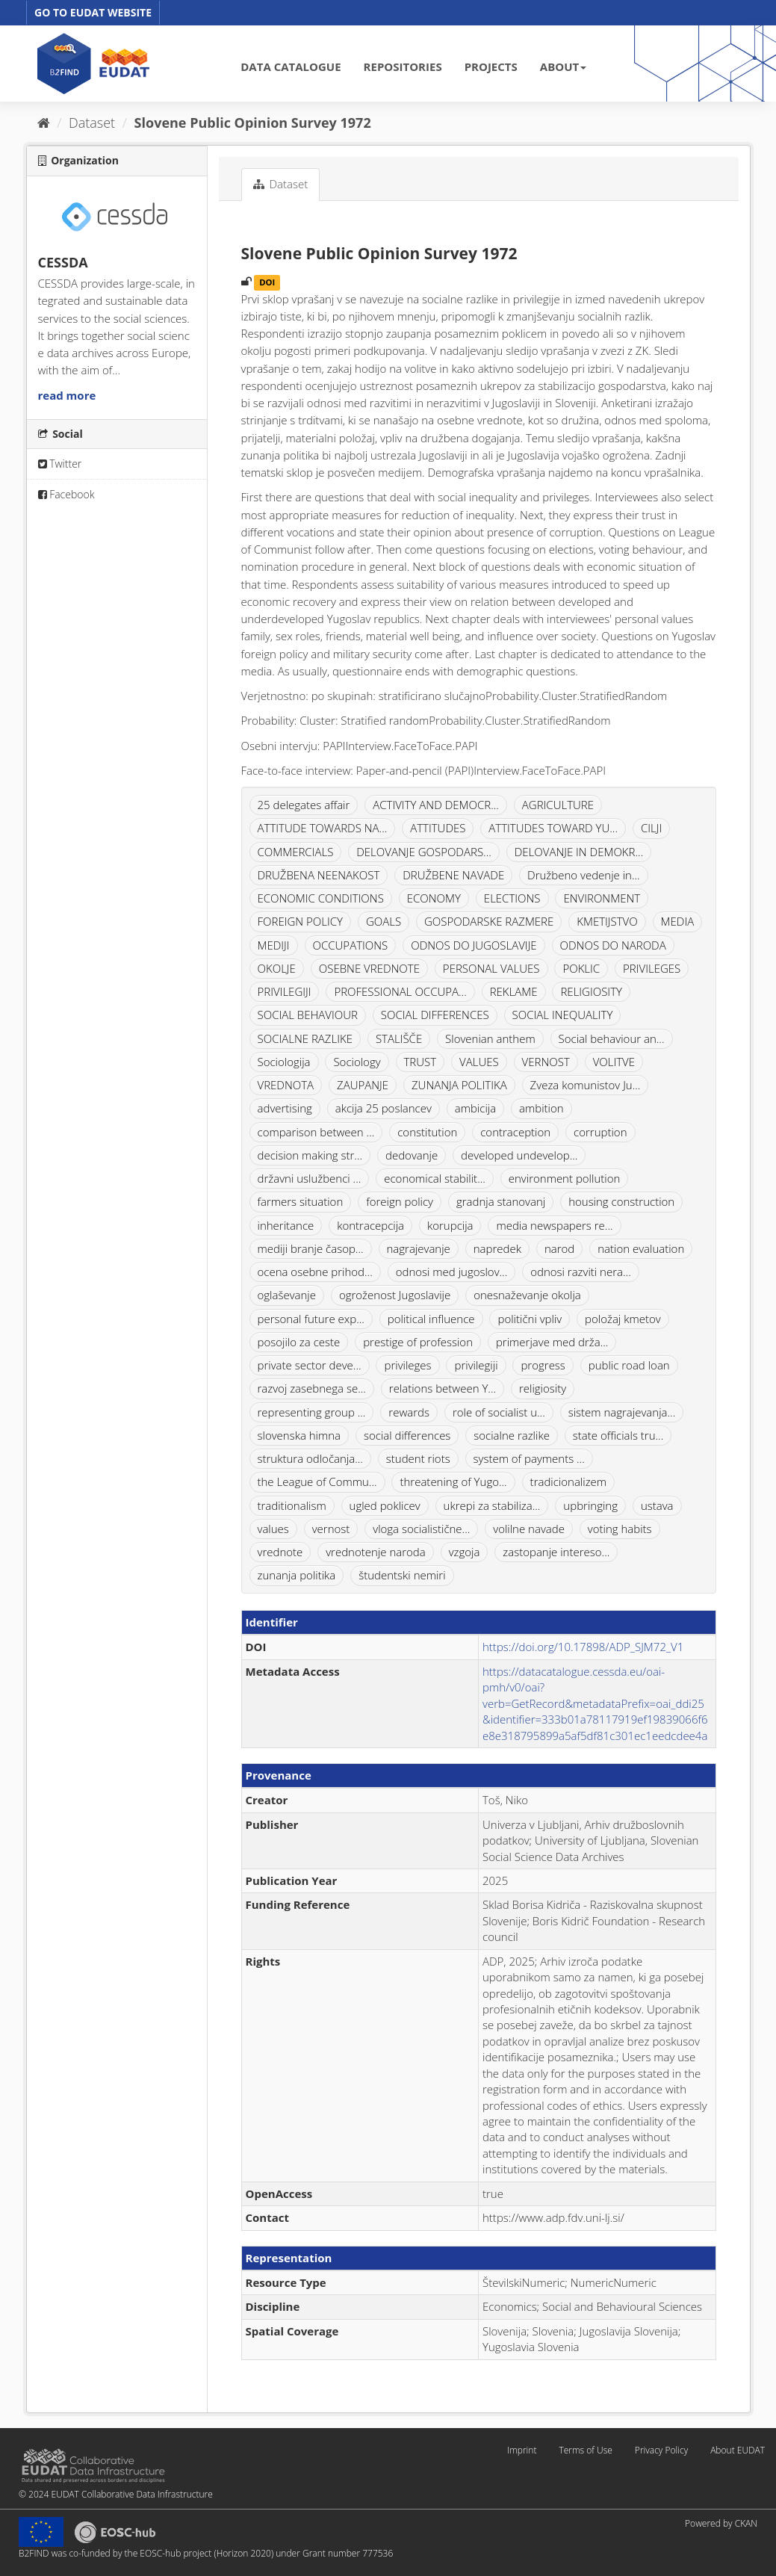 The image size is (776, 2576). Describe the element at coordinates (580, 1271) in the screenshot. I see `odnosi razviti nera...` at that location.